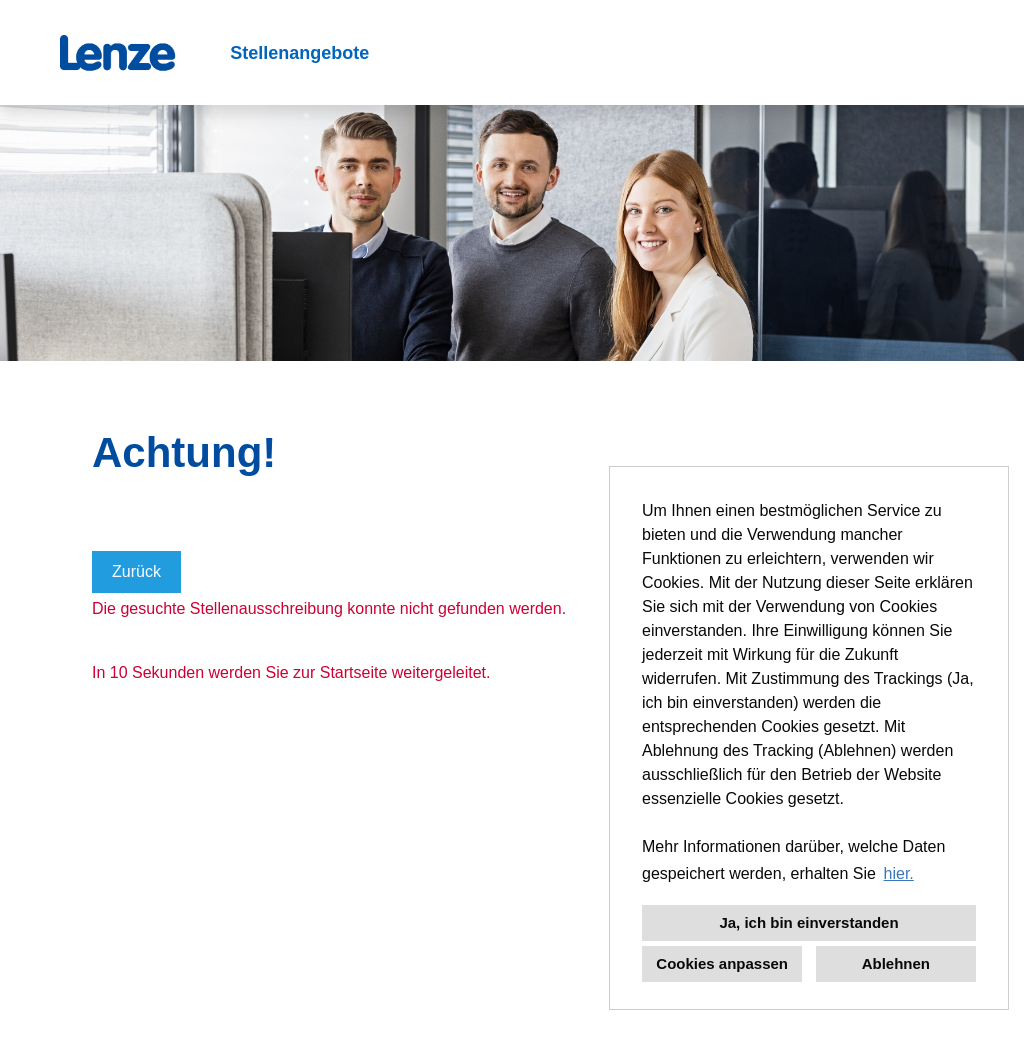 This screenshot has width=1024, height=1055. Describe the element at coordinates (299, 53) in the screenshot. I see `Stellenangebote [Link zu Stellenangebote öffnen]` at that location.